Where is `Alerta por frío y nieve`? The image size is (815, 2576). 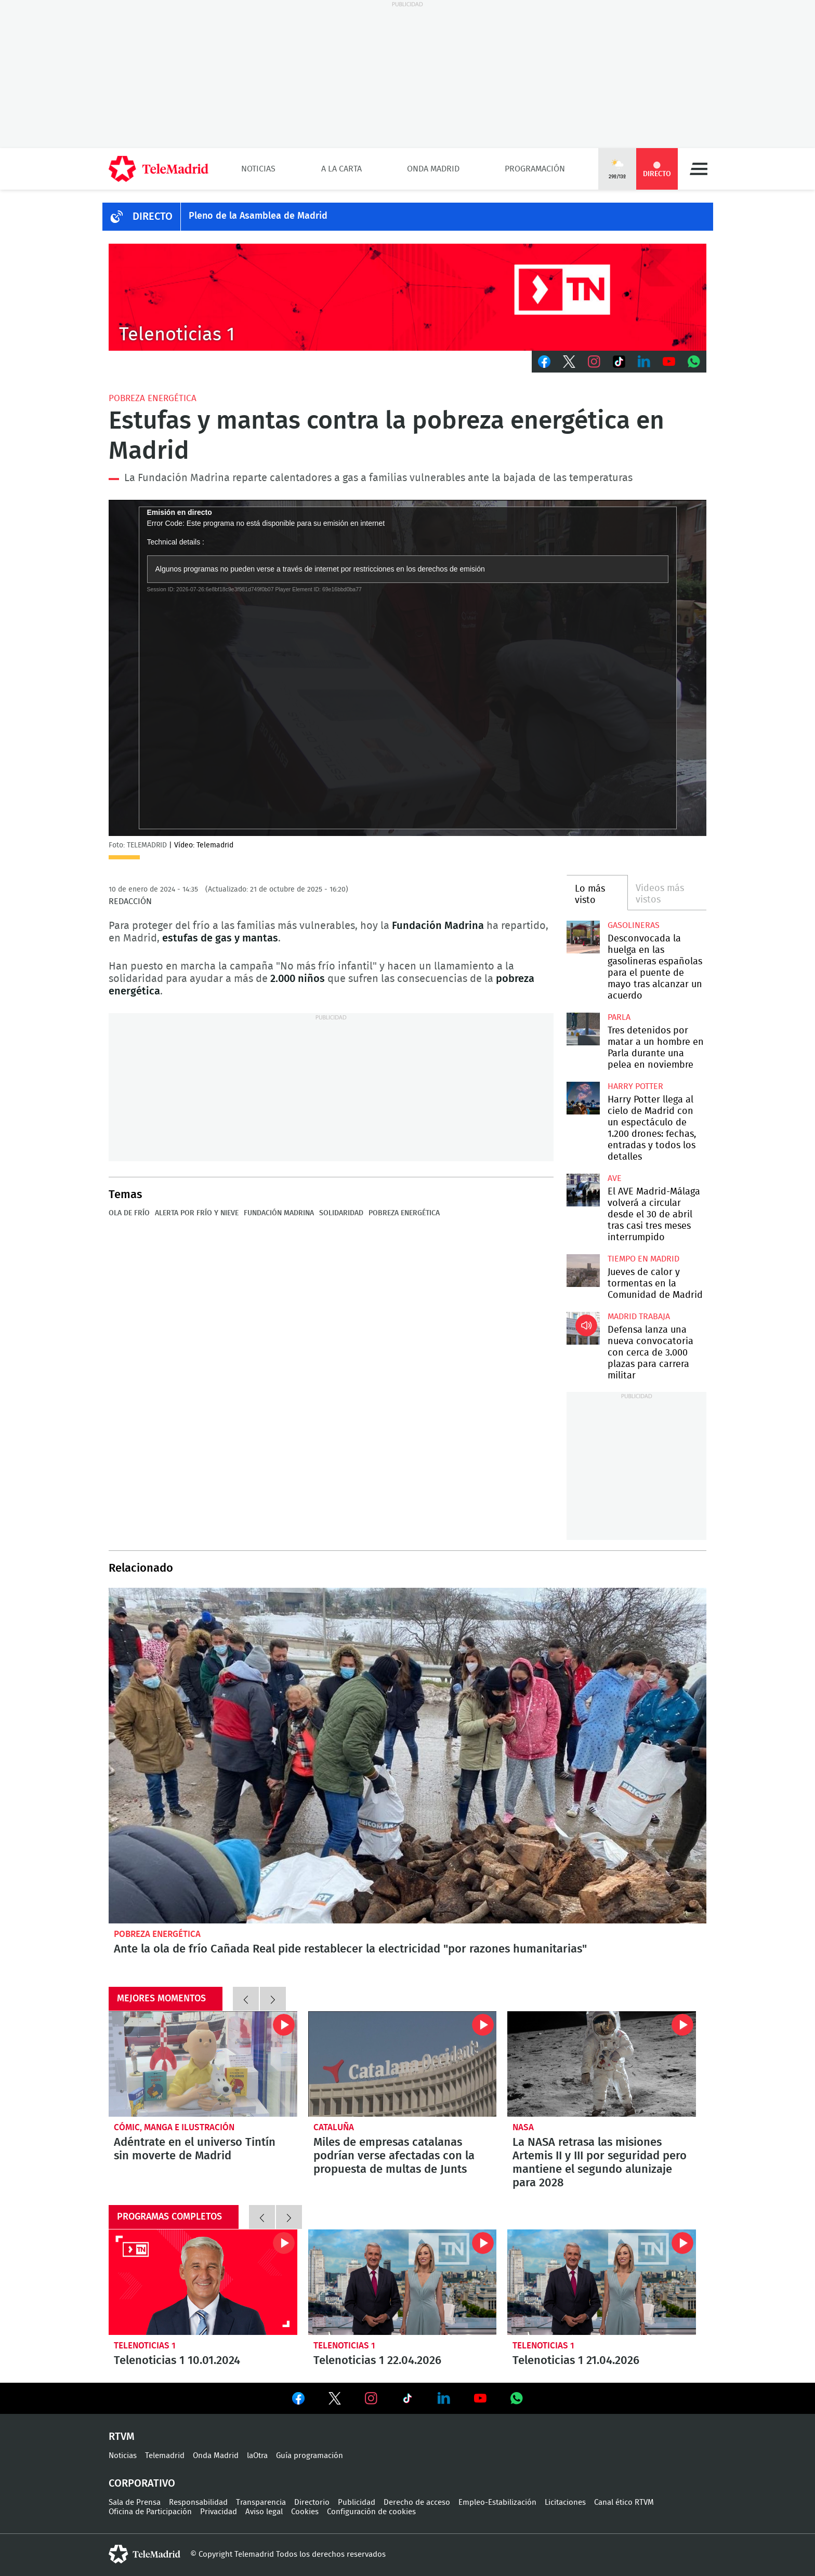 Alerta por frío y nieve is located at coordinates (197, 1213).